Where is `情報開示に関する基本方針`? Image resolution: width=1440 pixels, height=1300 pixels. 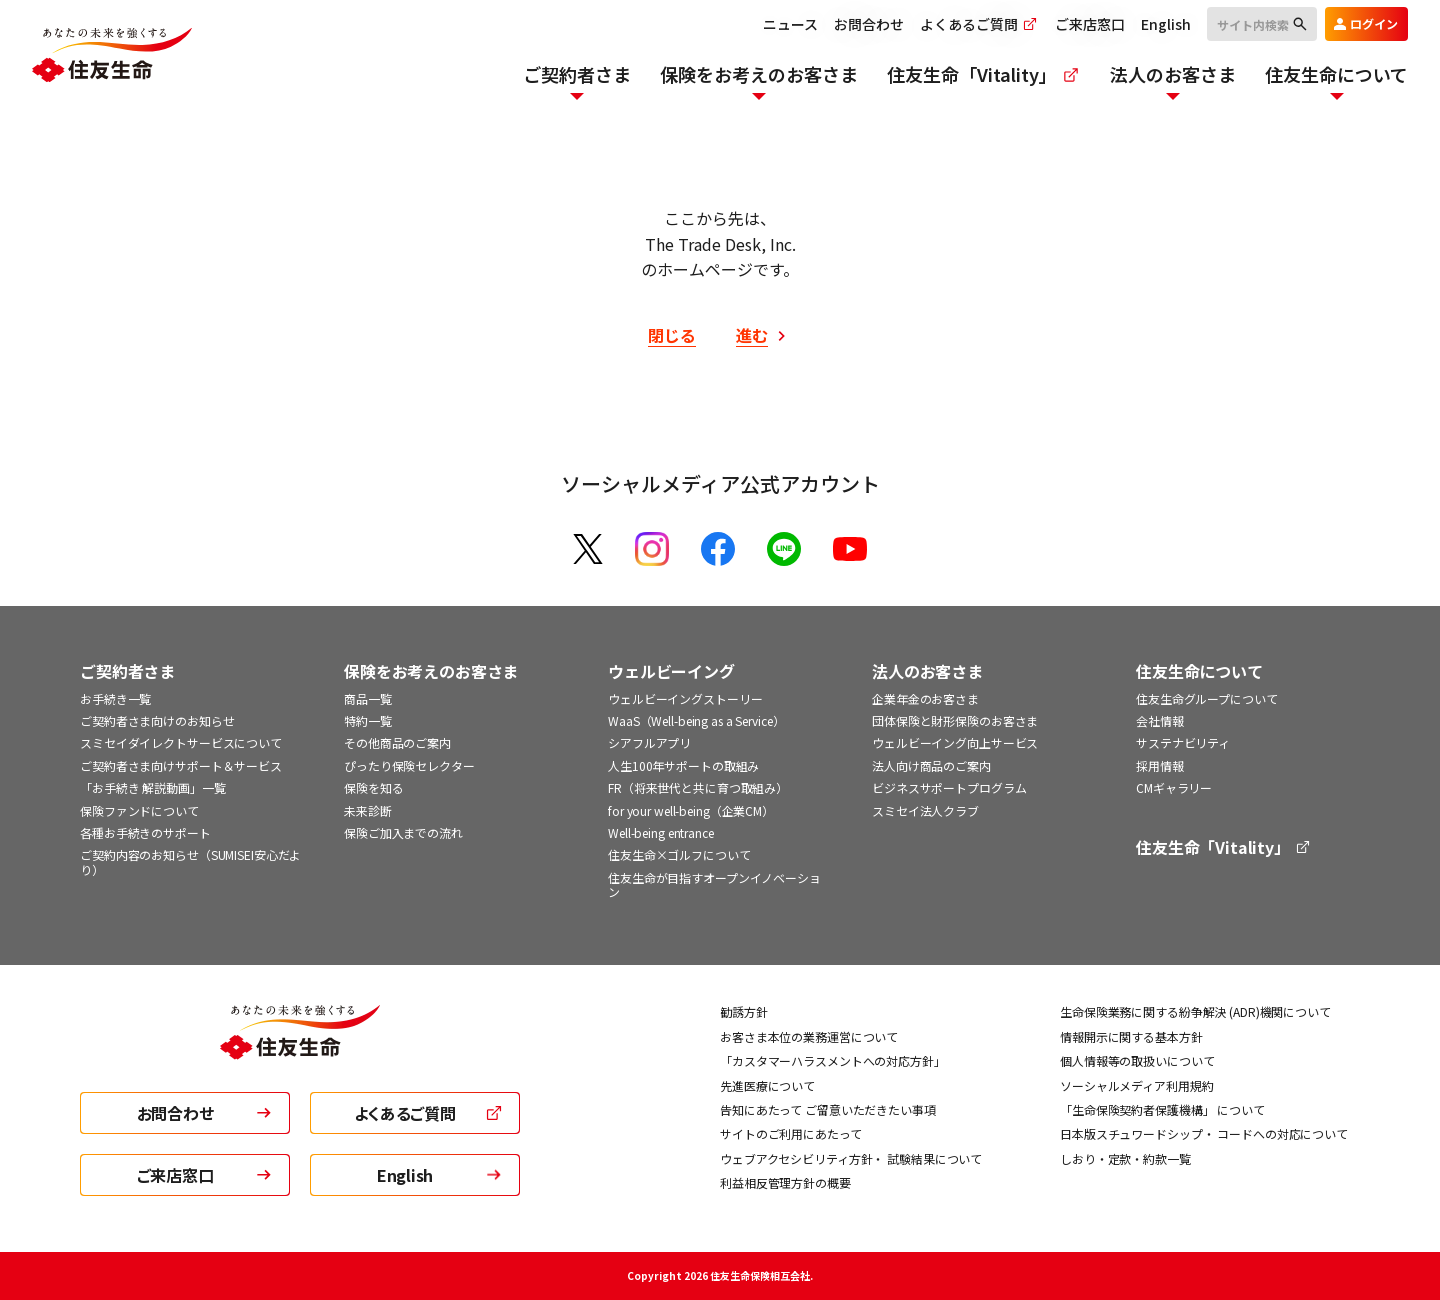 情報開示に関する基本方針 is located at coordinates (1131, 1036).